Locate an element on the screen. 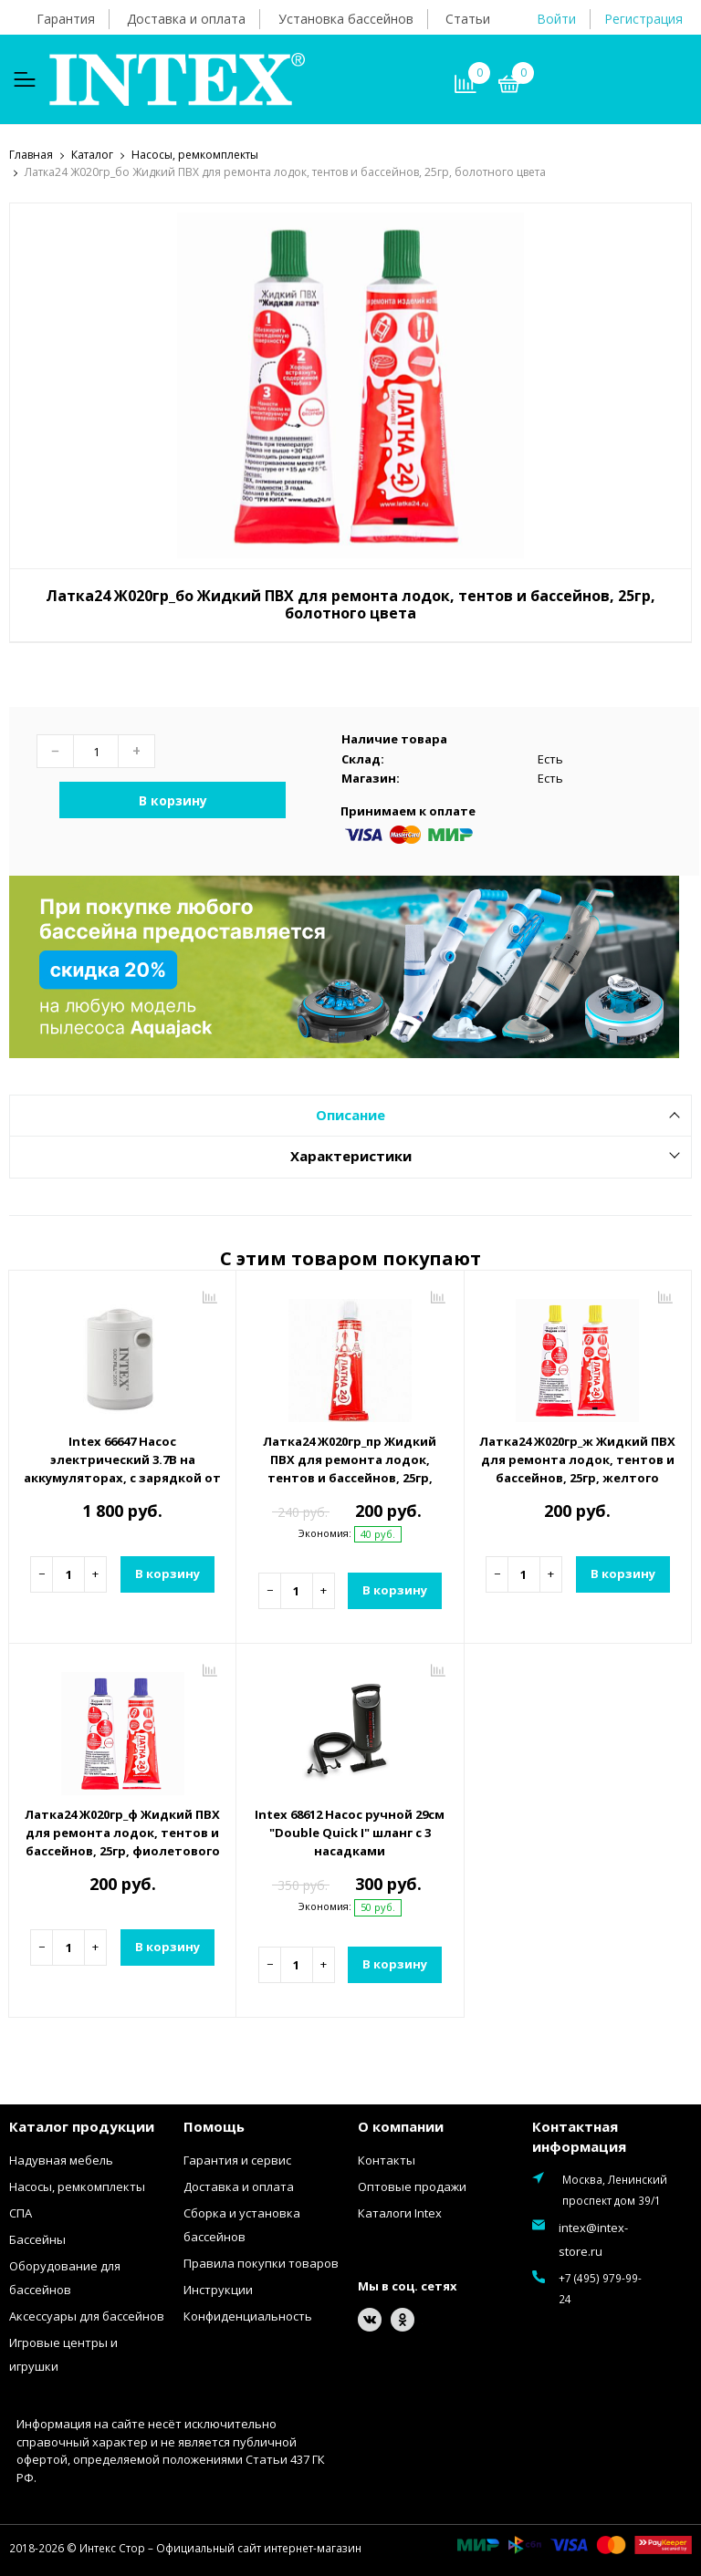 This screenshot has width=701, height=2576. Аксессуары для бассейнов is located at coordinates (86, 2315).